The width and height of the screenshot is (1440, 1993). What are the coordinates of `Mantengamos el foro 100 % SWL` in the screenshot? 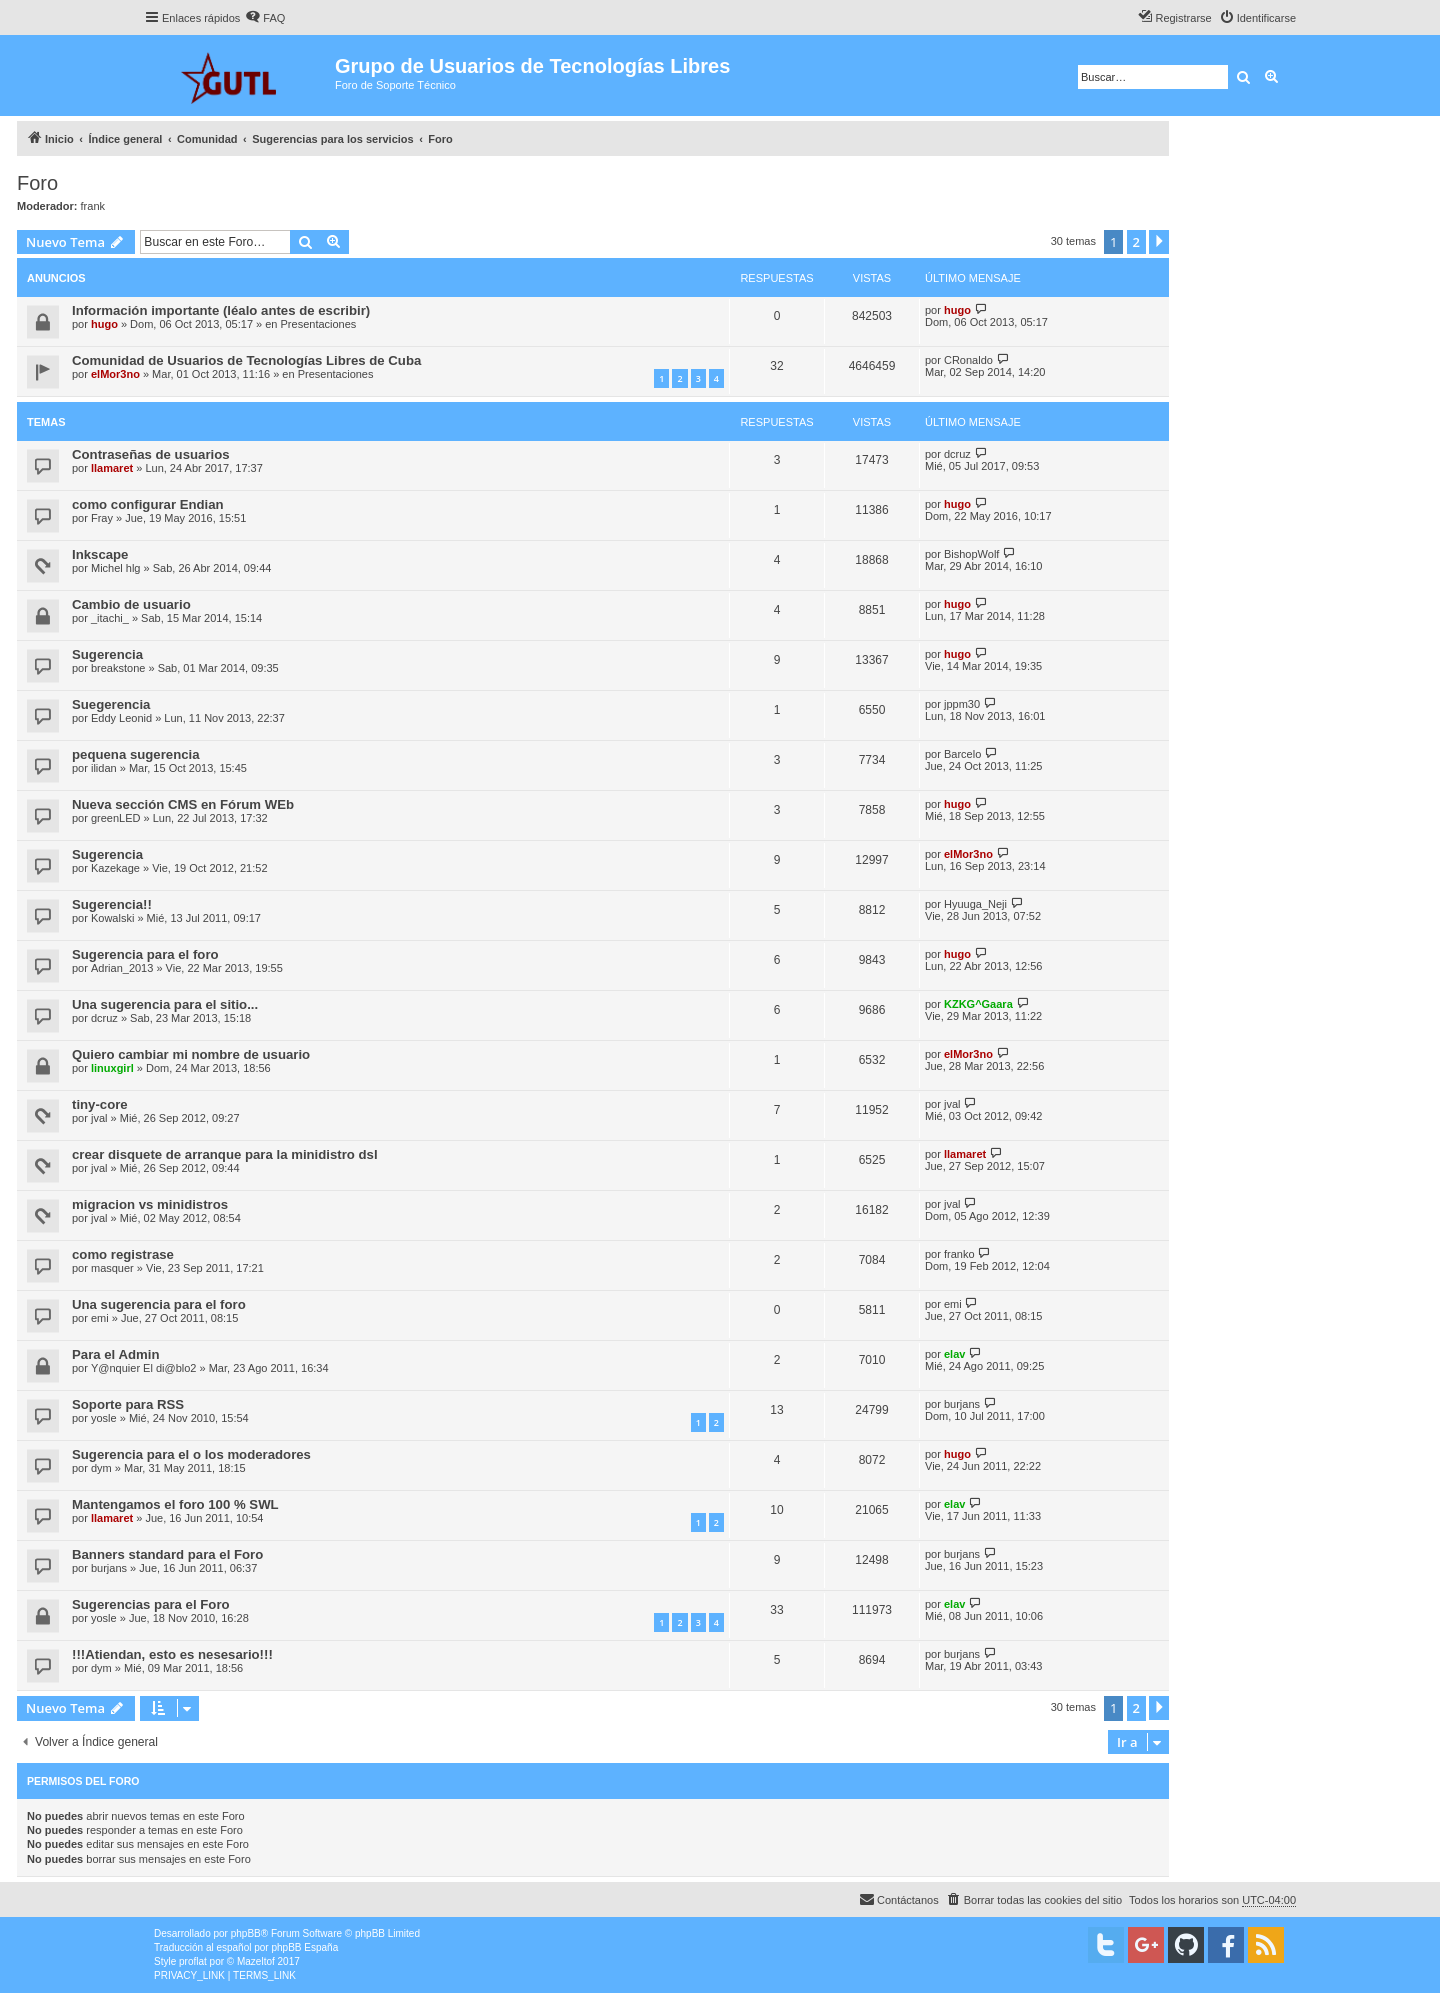 It's located at (175, 1504).